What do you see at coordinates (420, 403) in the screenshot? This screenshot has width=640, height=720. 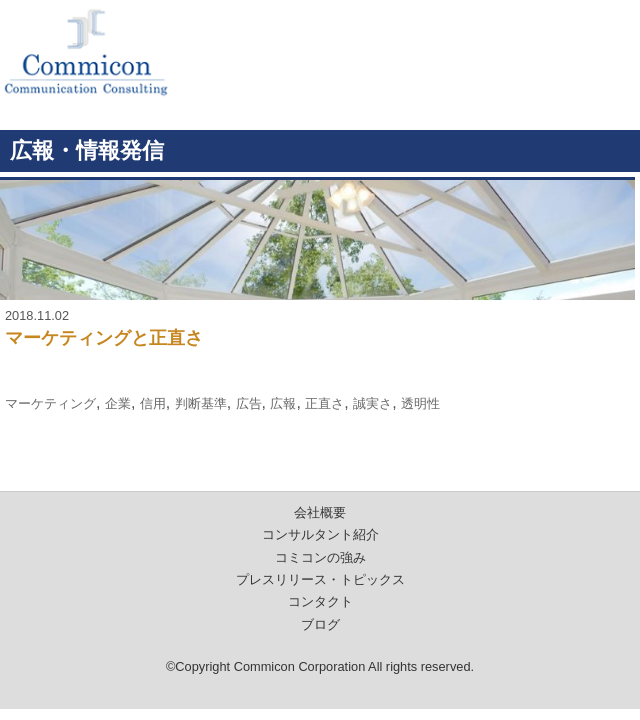 I see `透明性` at bounding box center [420, 403].